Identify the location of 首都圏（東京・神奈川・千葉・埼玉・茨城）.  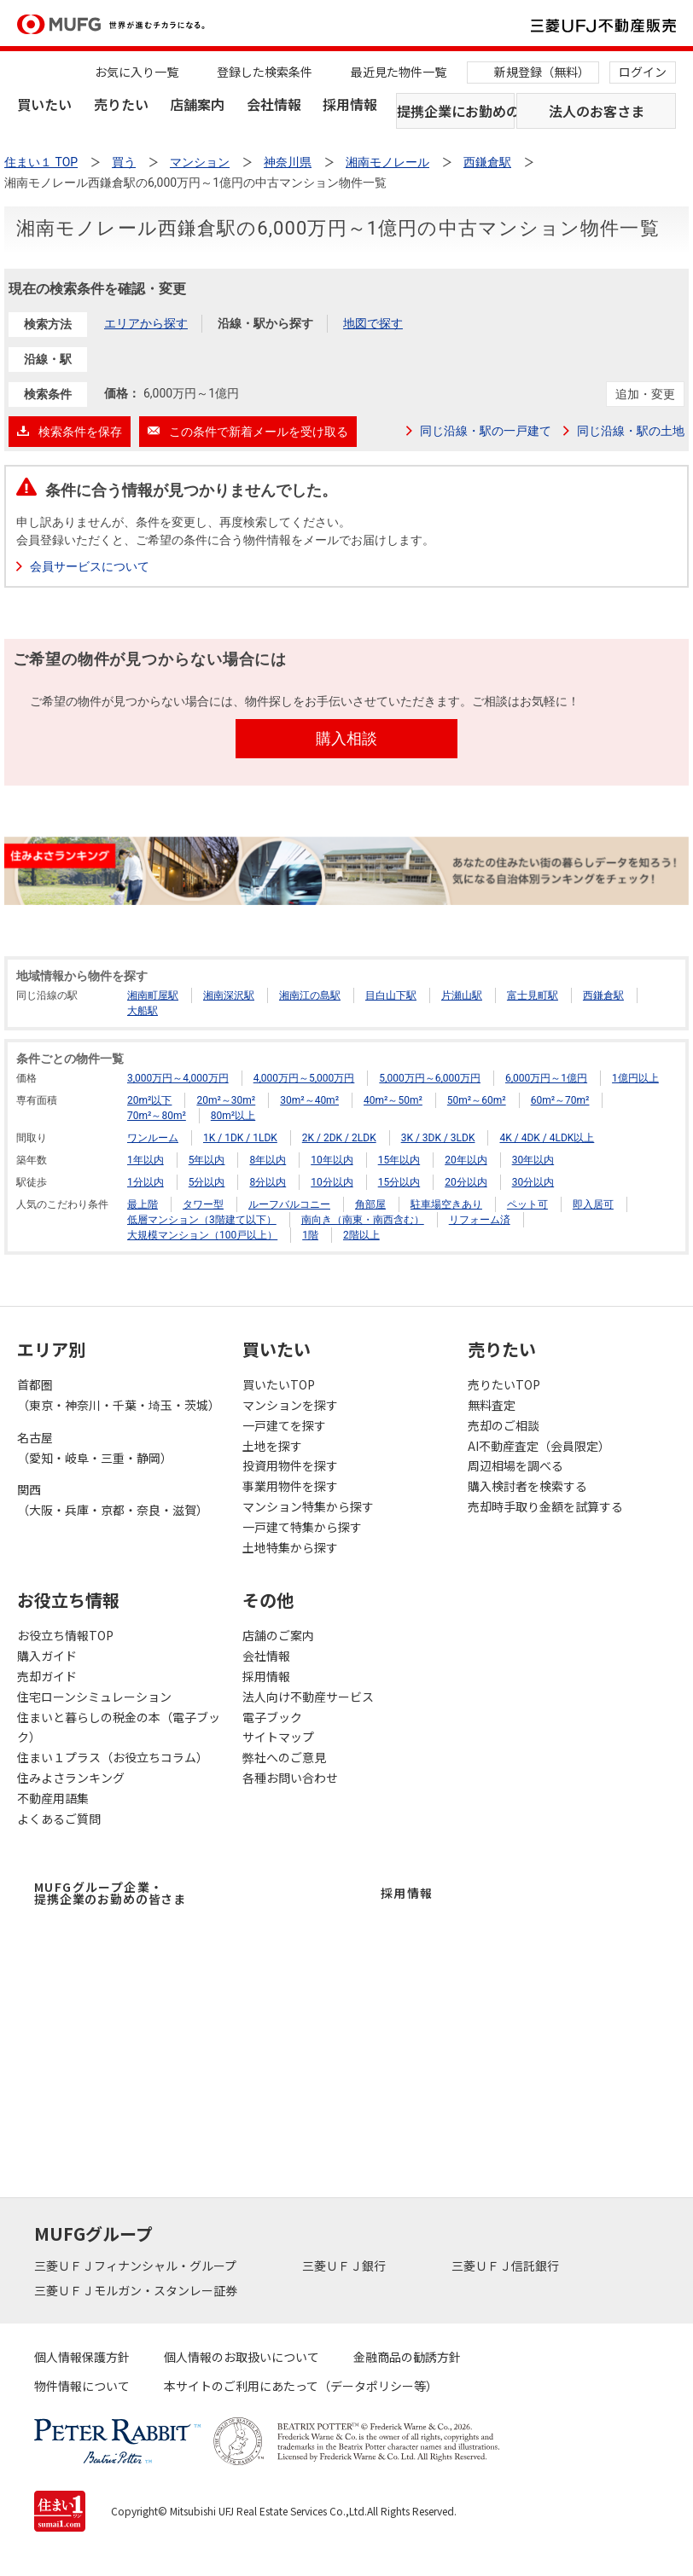
(118, 1394).